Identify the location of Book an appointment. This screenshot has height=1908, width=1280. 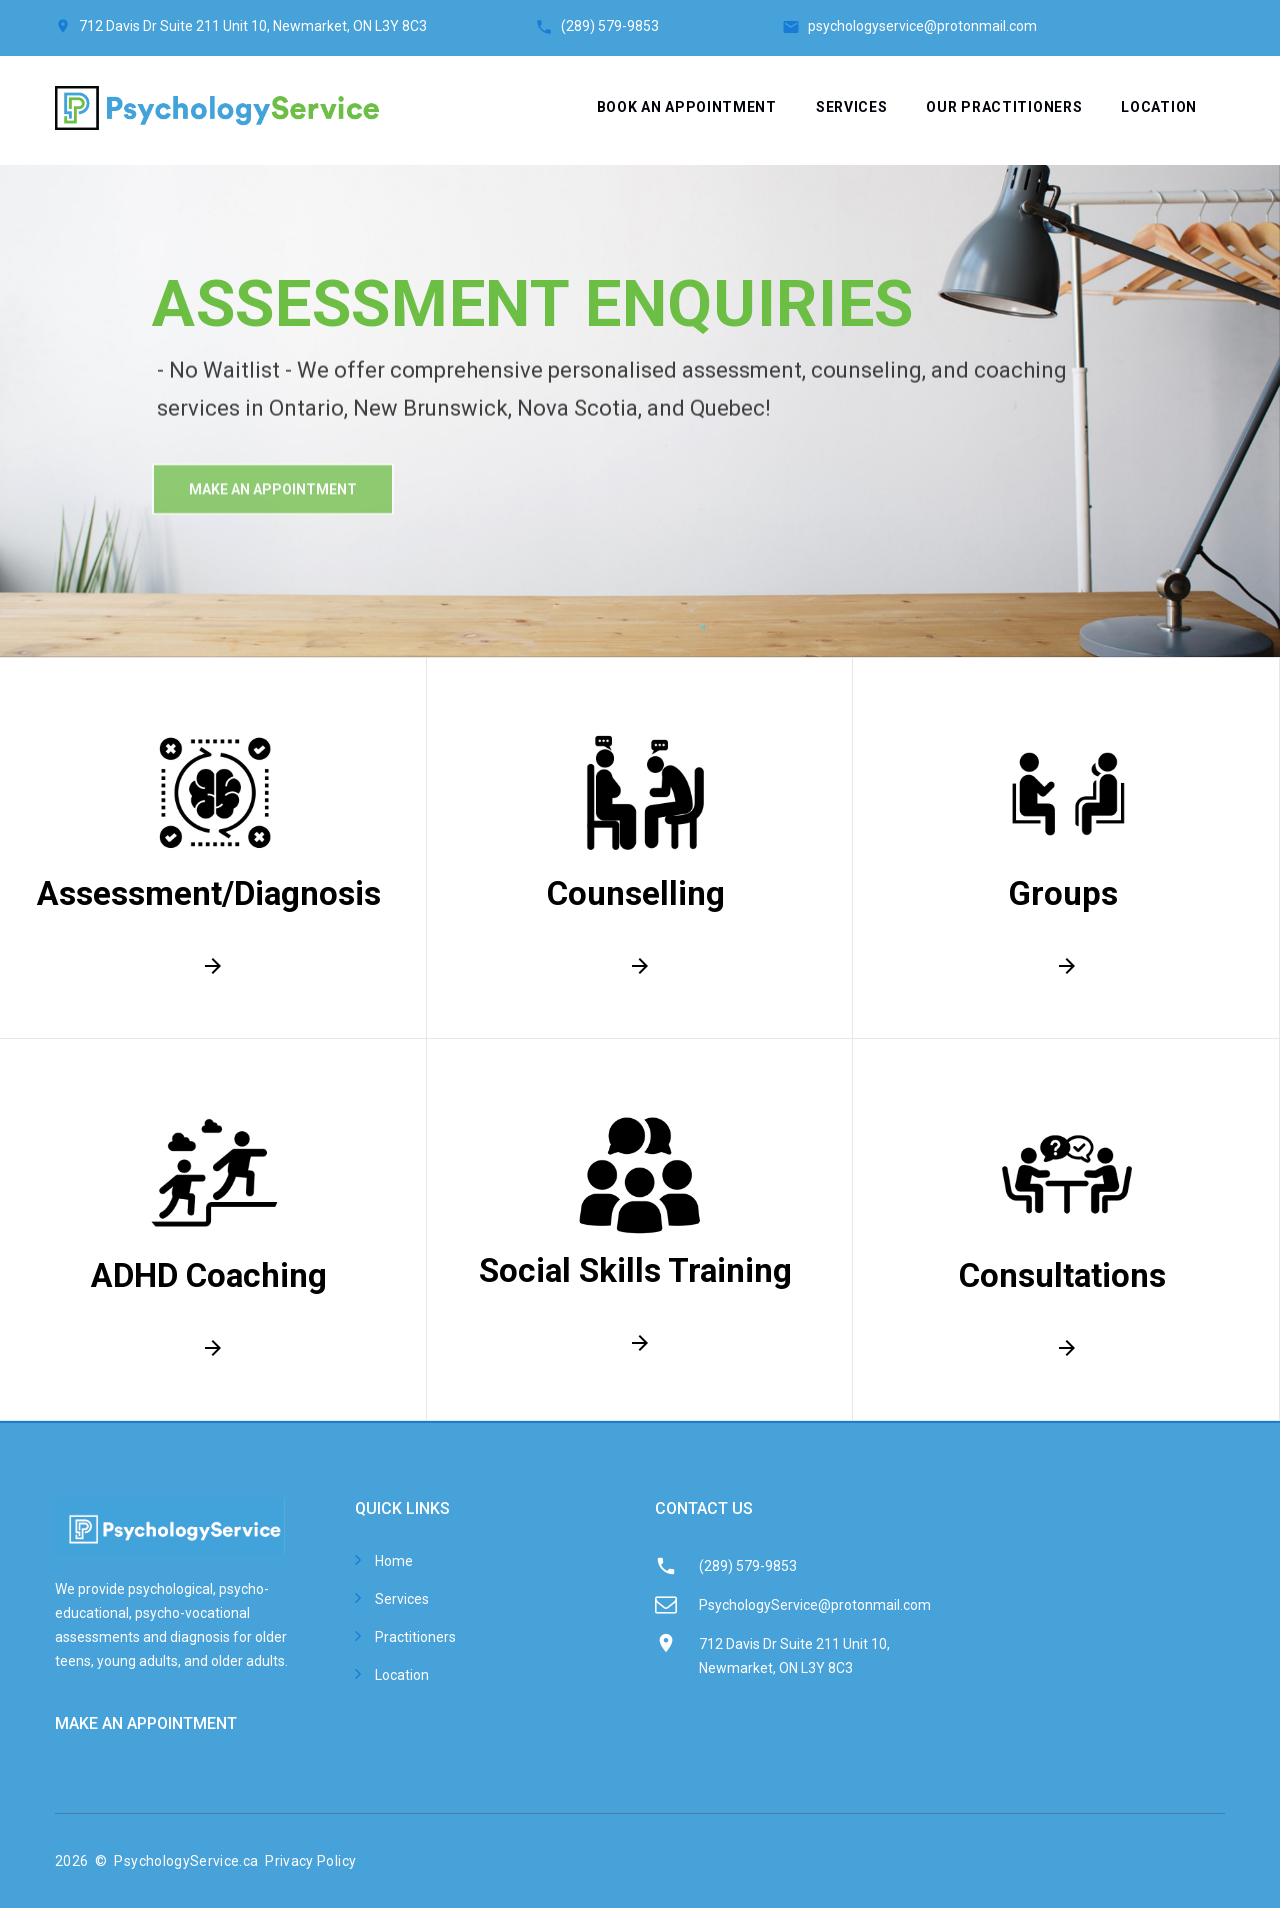
(687, 107).